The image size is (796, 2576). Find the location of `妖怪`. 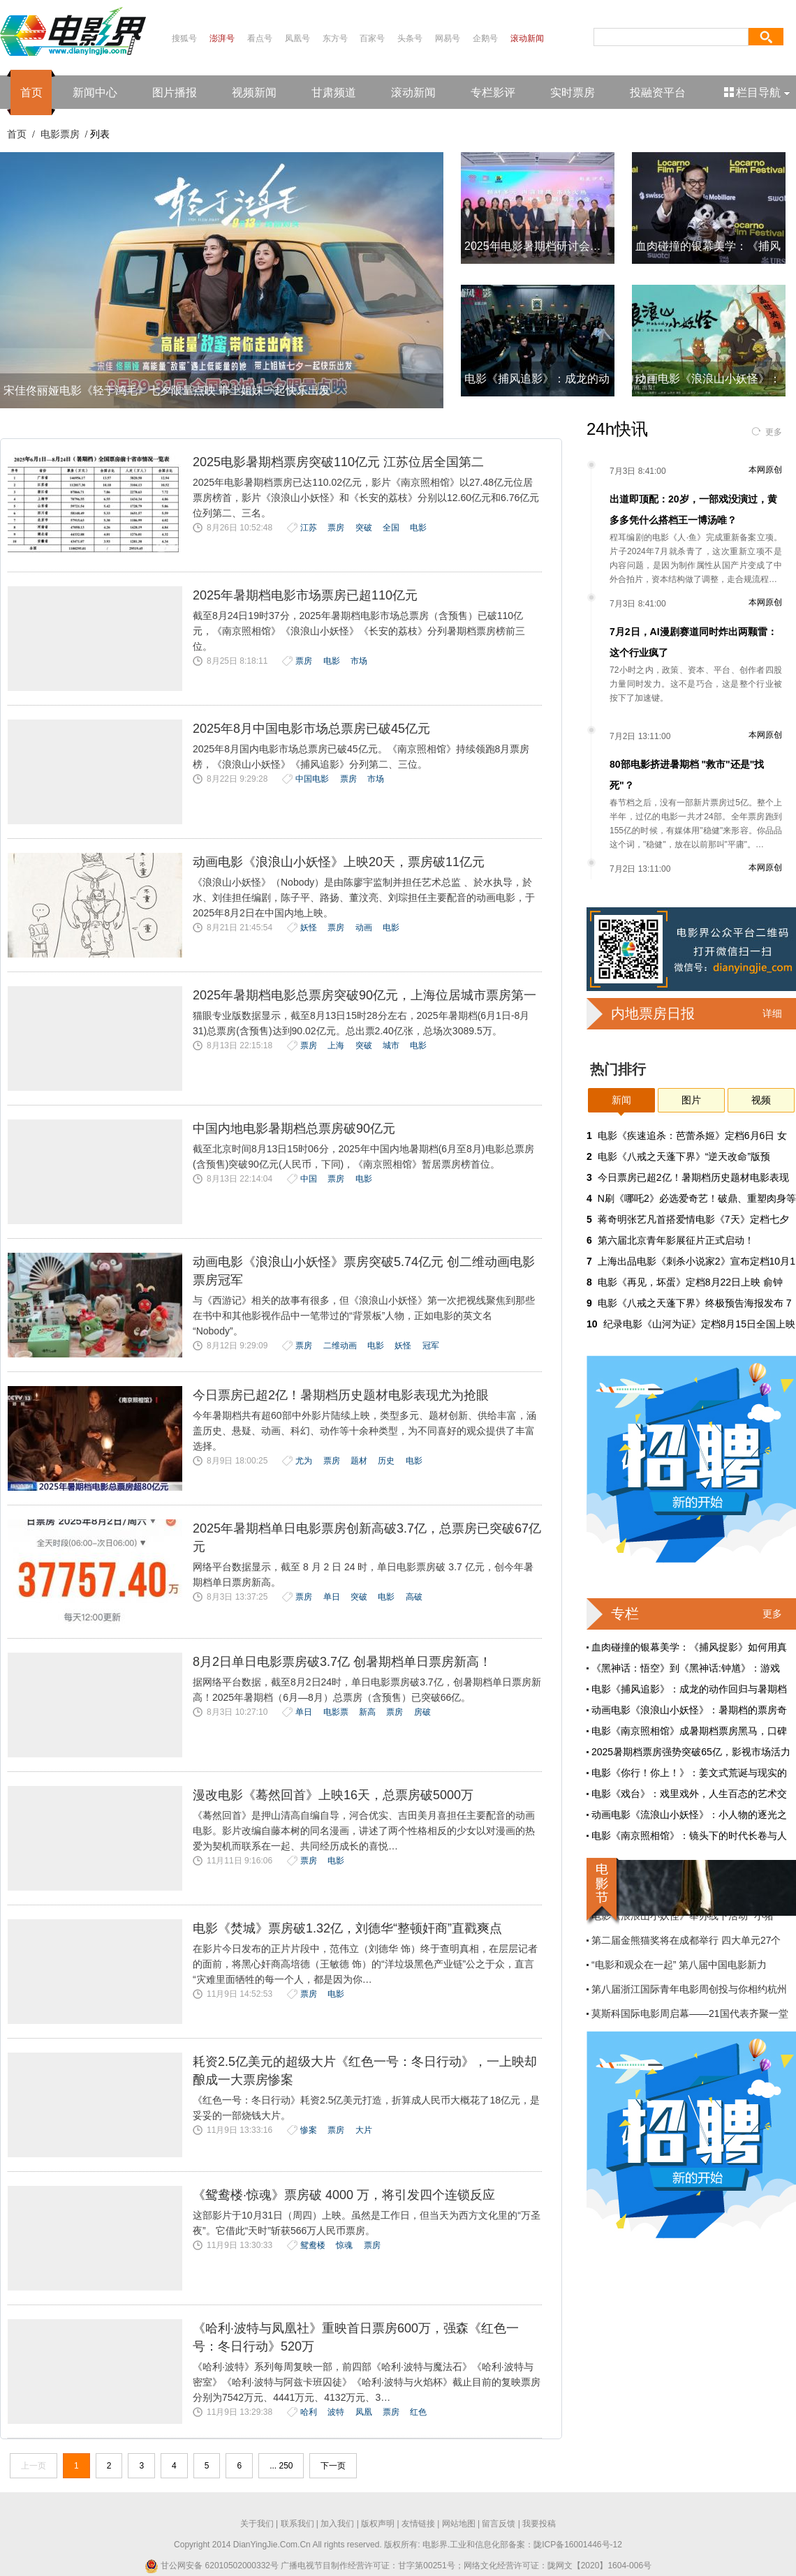

妖怪 is located at coordinates (308, 927).